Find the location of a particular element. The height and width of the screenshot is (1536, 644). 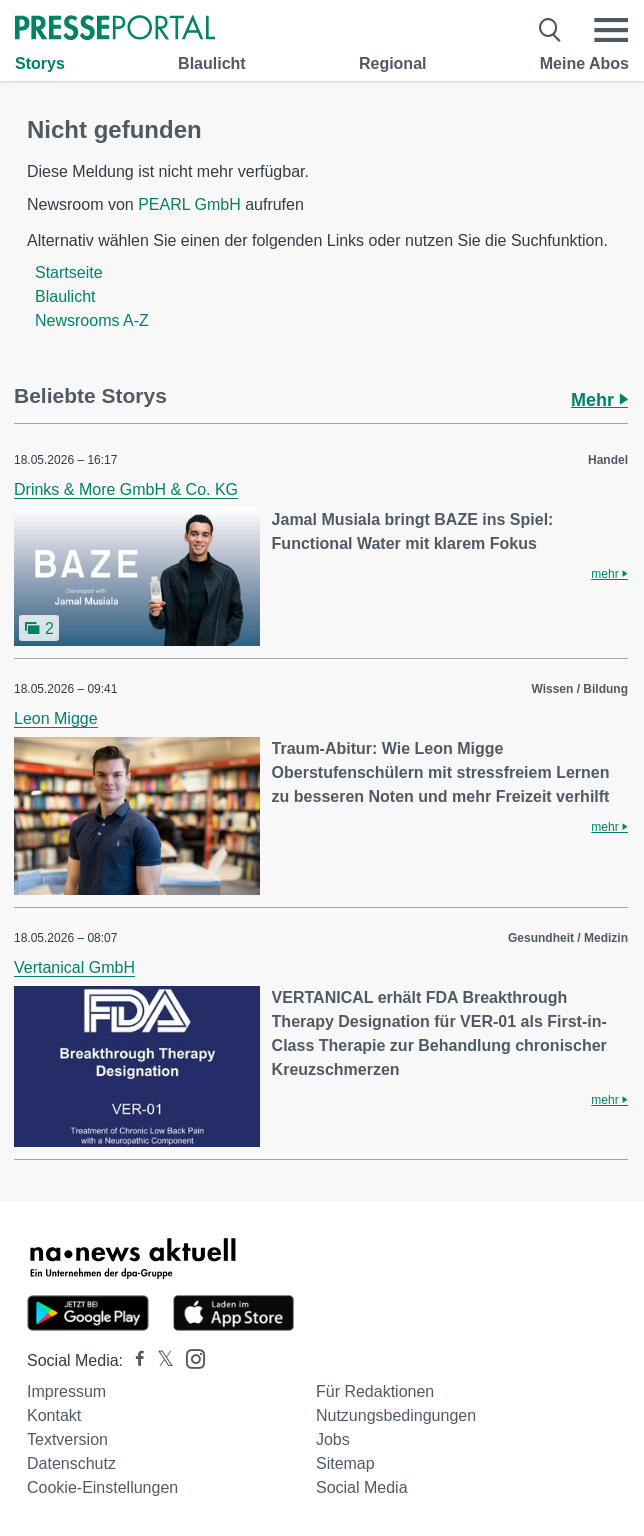

[Presseportal bei Instagram] is located at coordinates (189, 1357).